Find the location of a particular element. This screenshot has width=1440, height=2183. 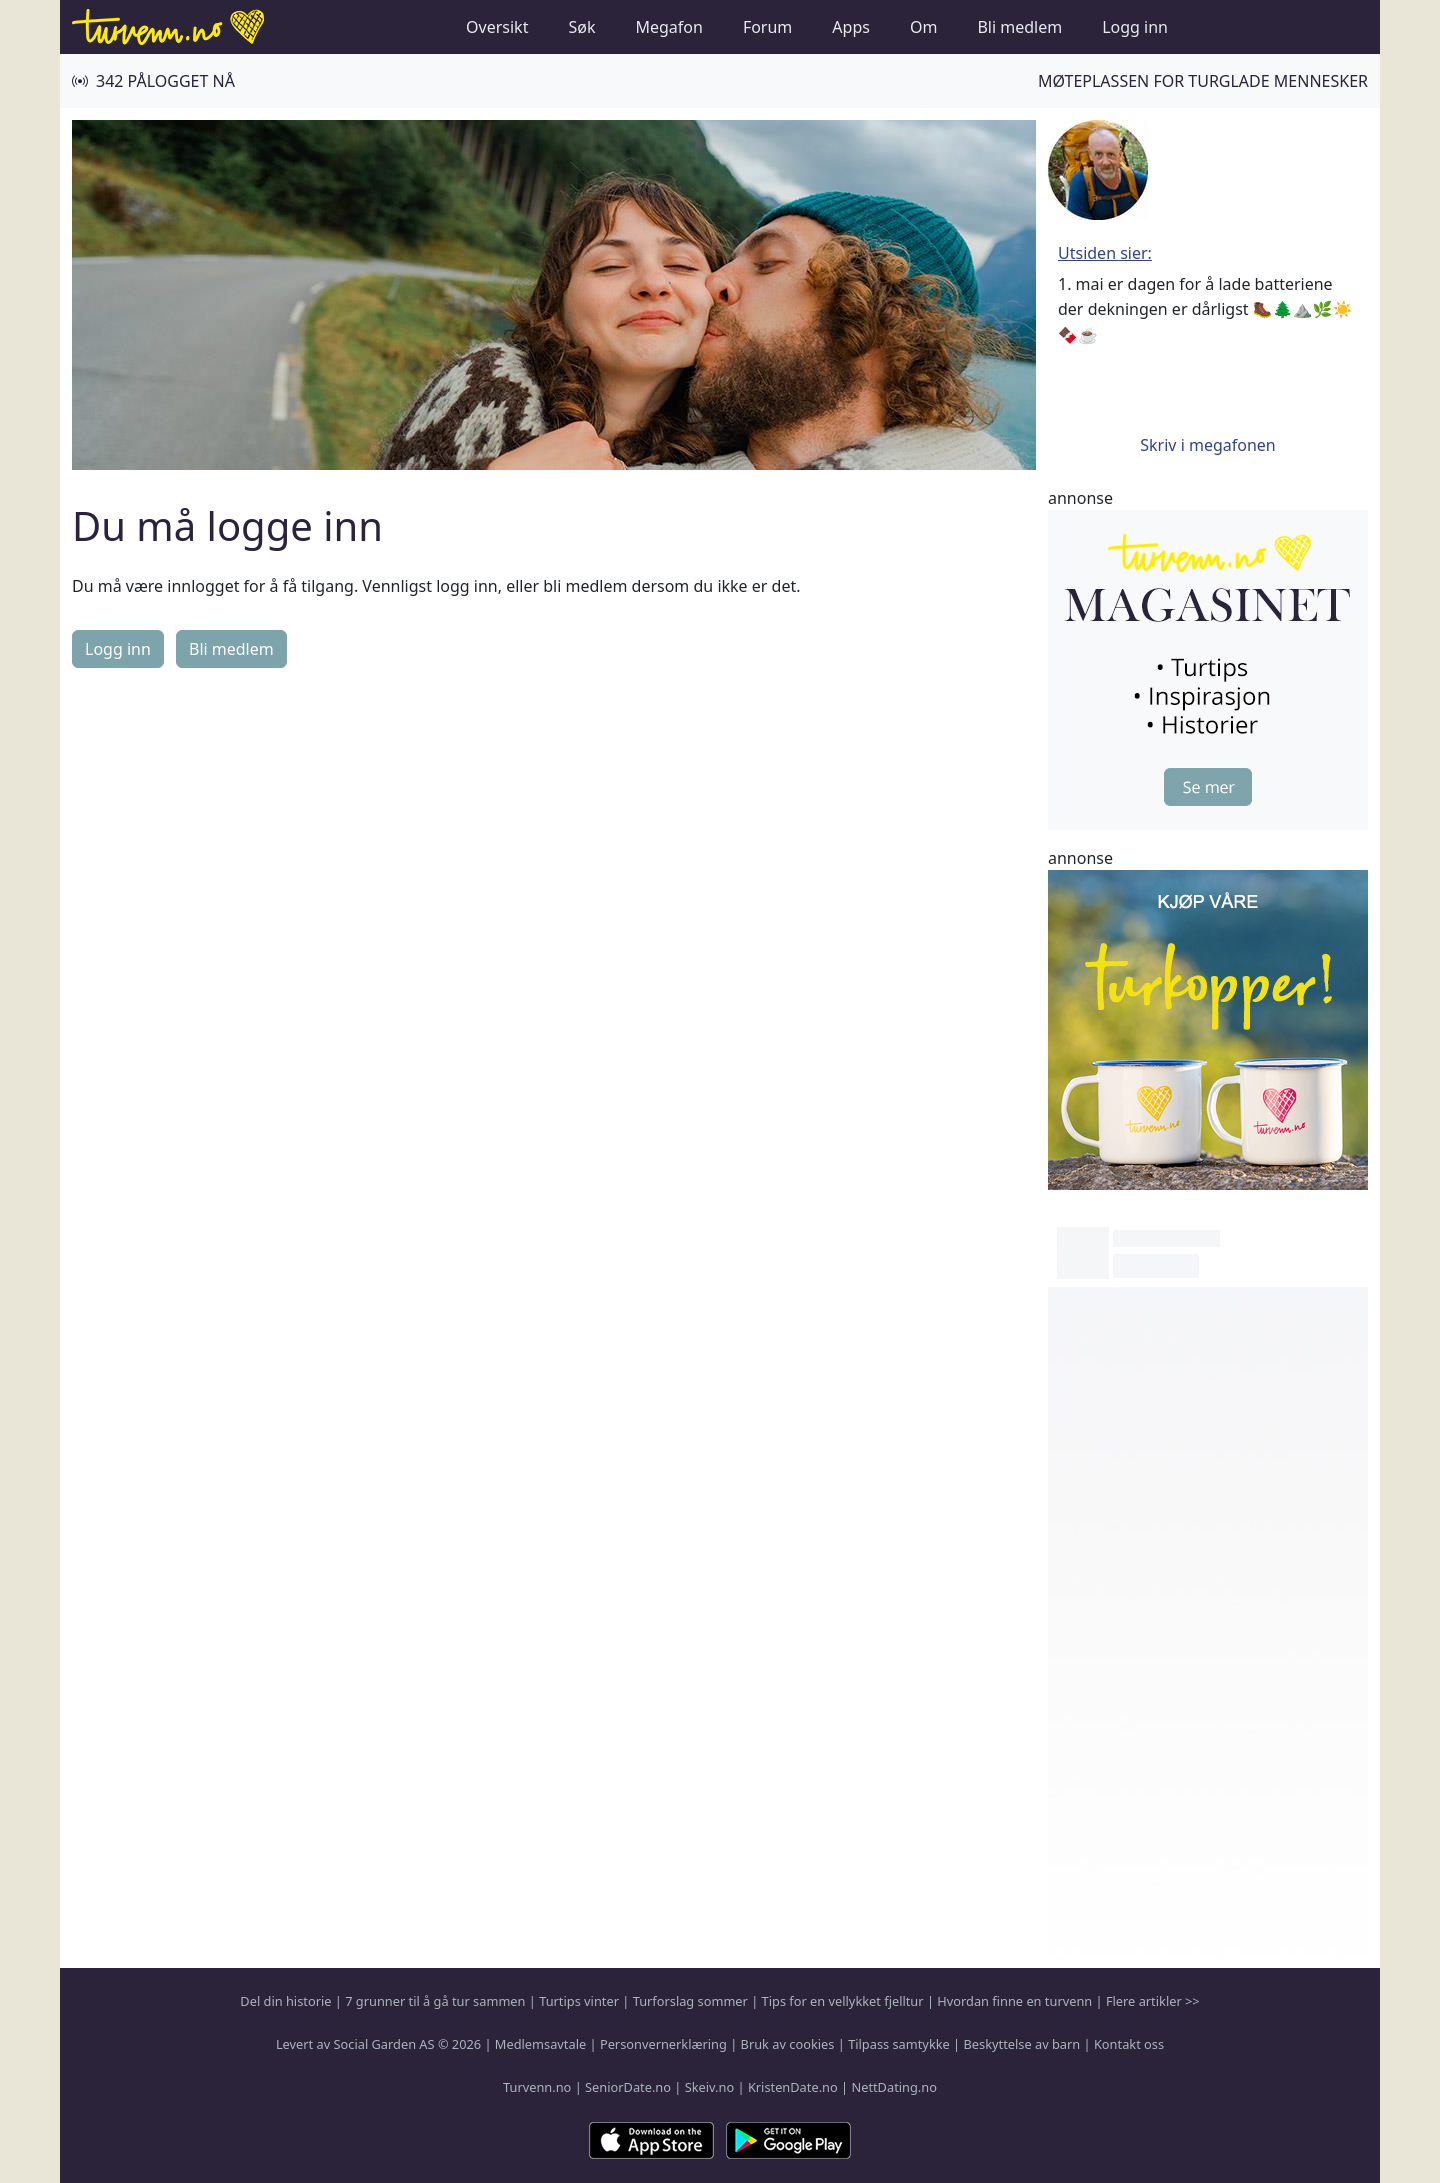

Forum is located at coordinates (767, 27).